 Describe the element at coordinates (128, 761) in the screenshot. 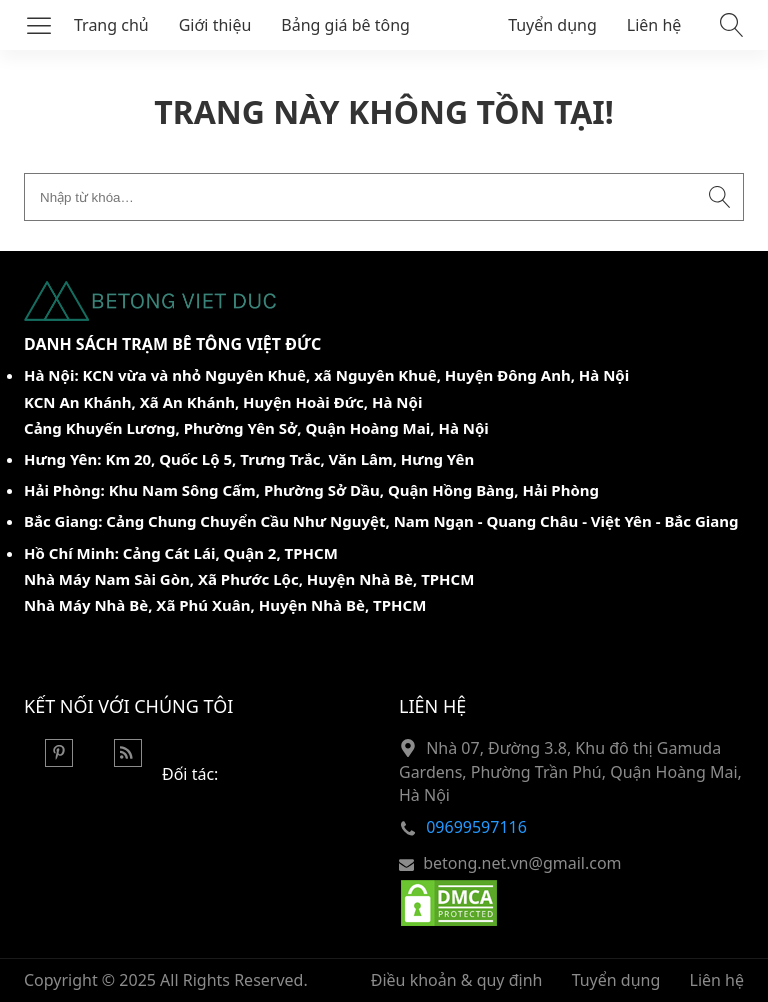

I see `[Rss Feed]` at that location.